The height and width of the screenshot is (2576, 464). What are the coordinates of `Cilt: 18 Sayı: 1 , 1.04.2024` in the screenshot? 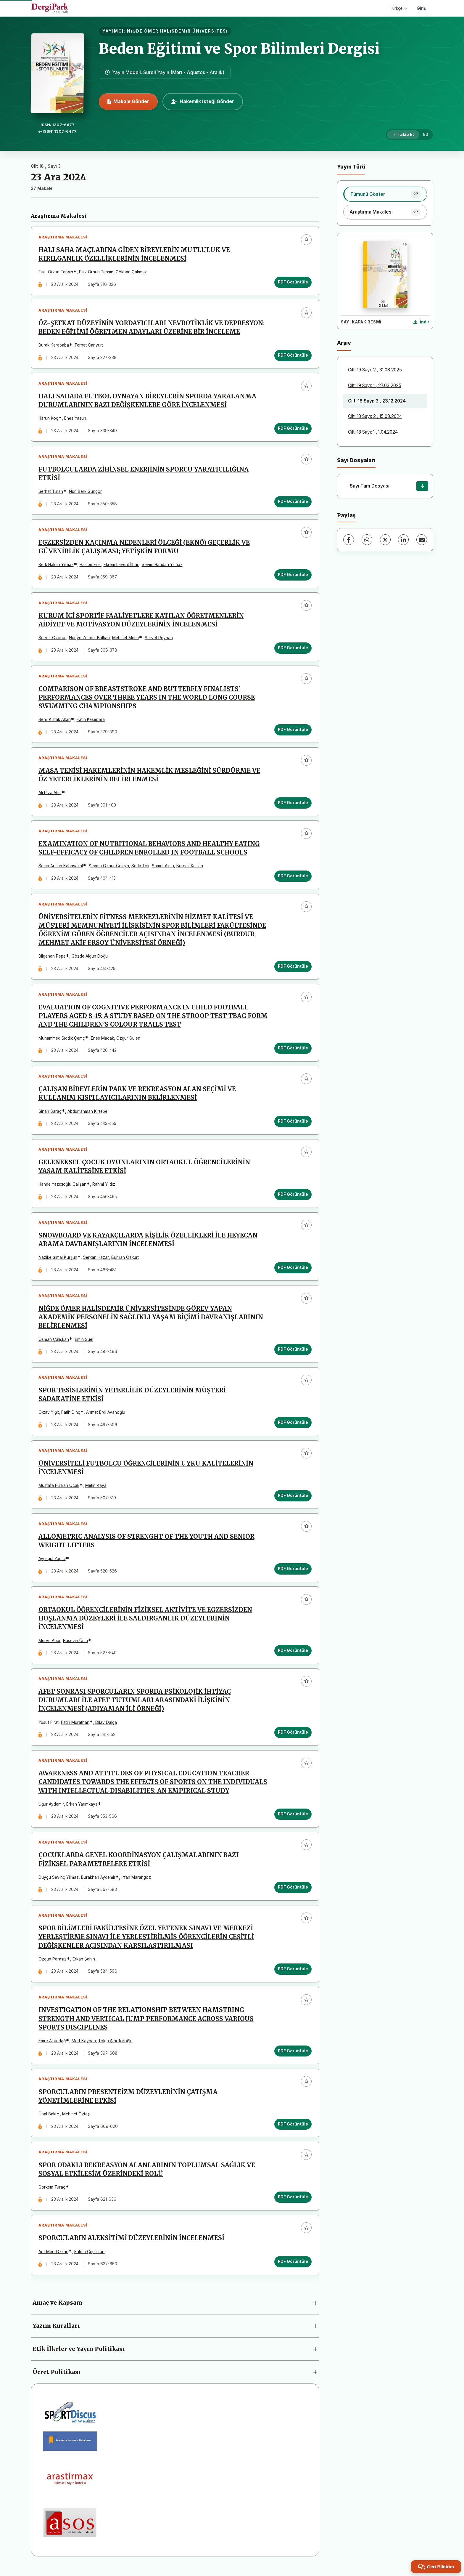 It's located at (373, 432).